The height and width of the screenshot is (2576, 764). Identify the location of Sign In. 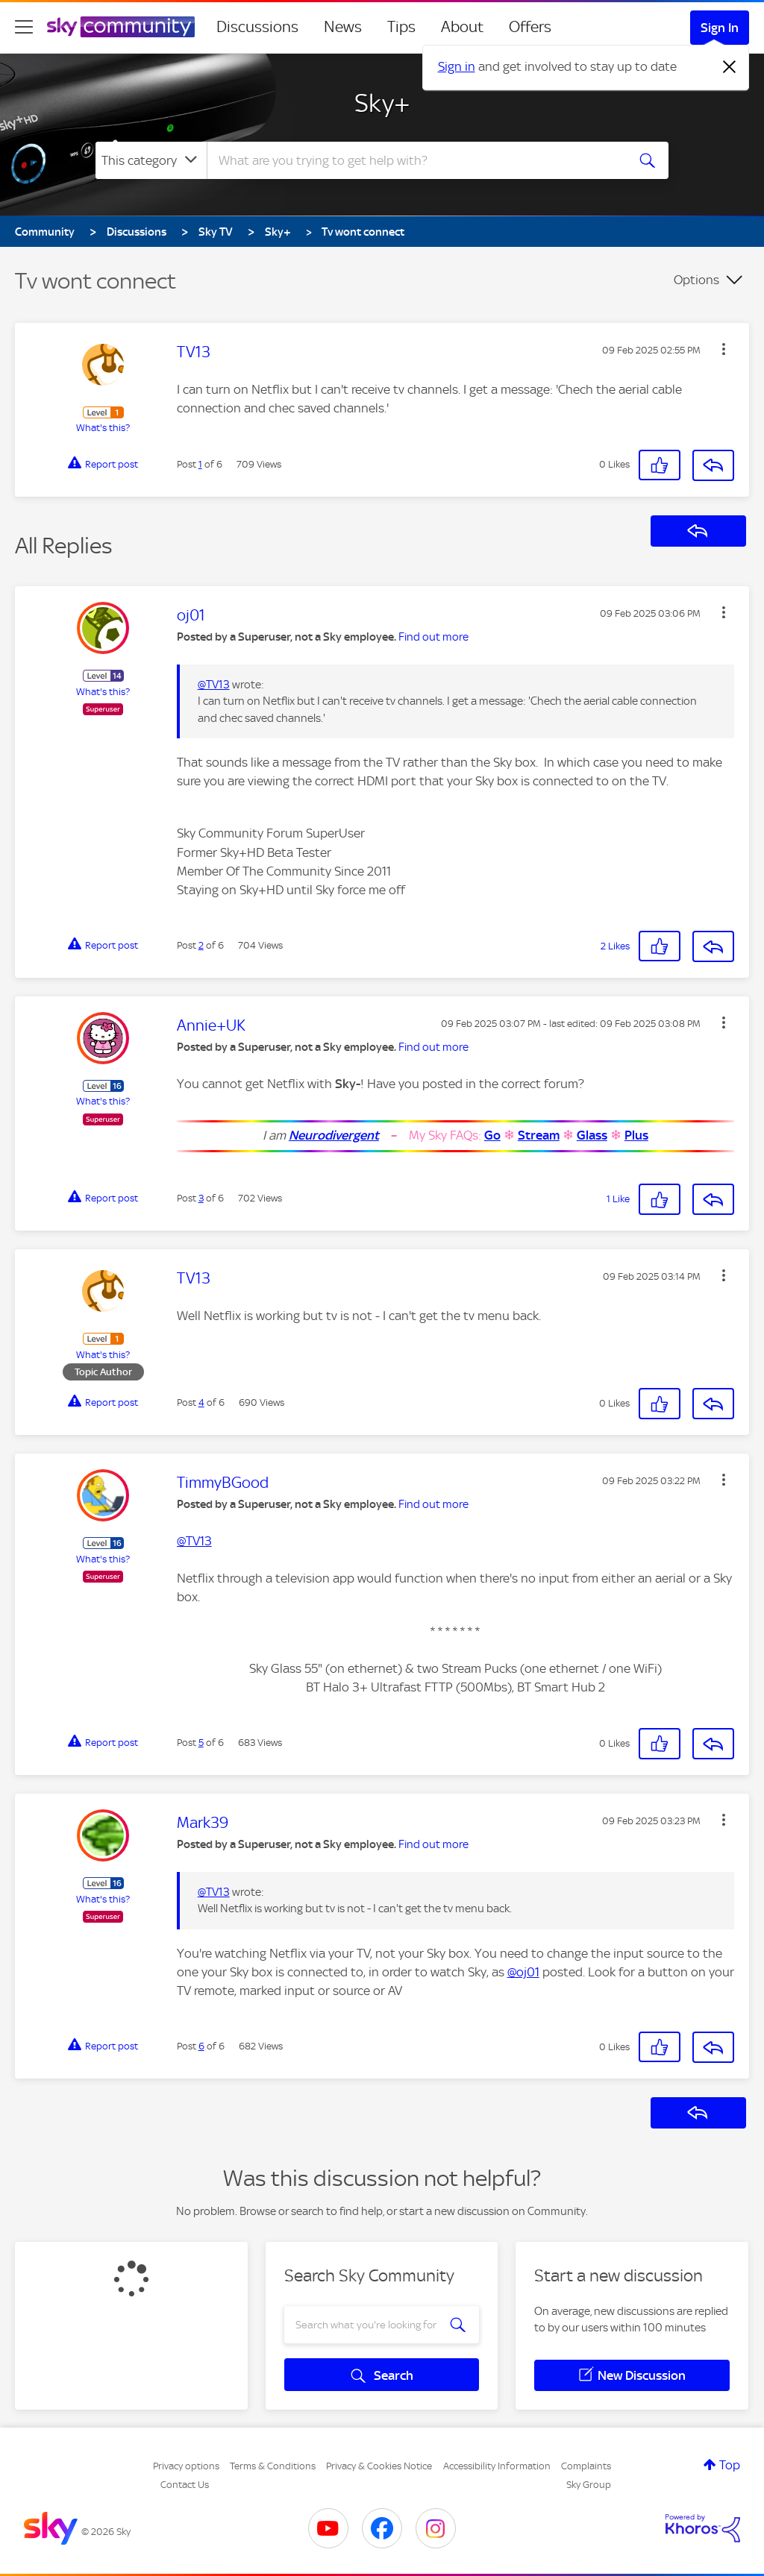
(720, 27).